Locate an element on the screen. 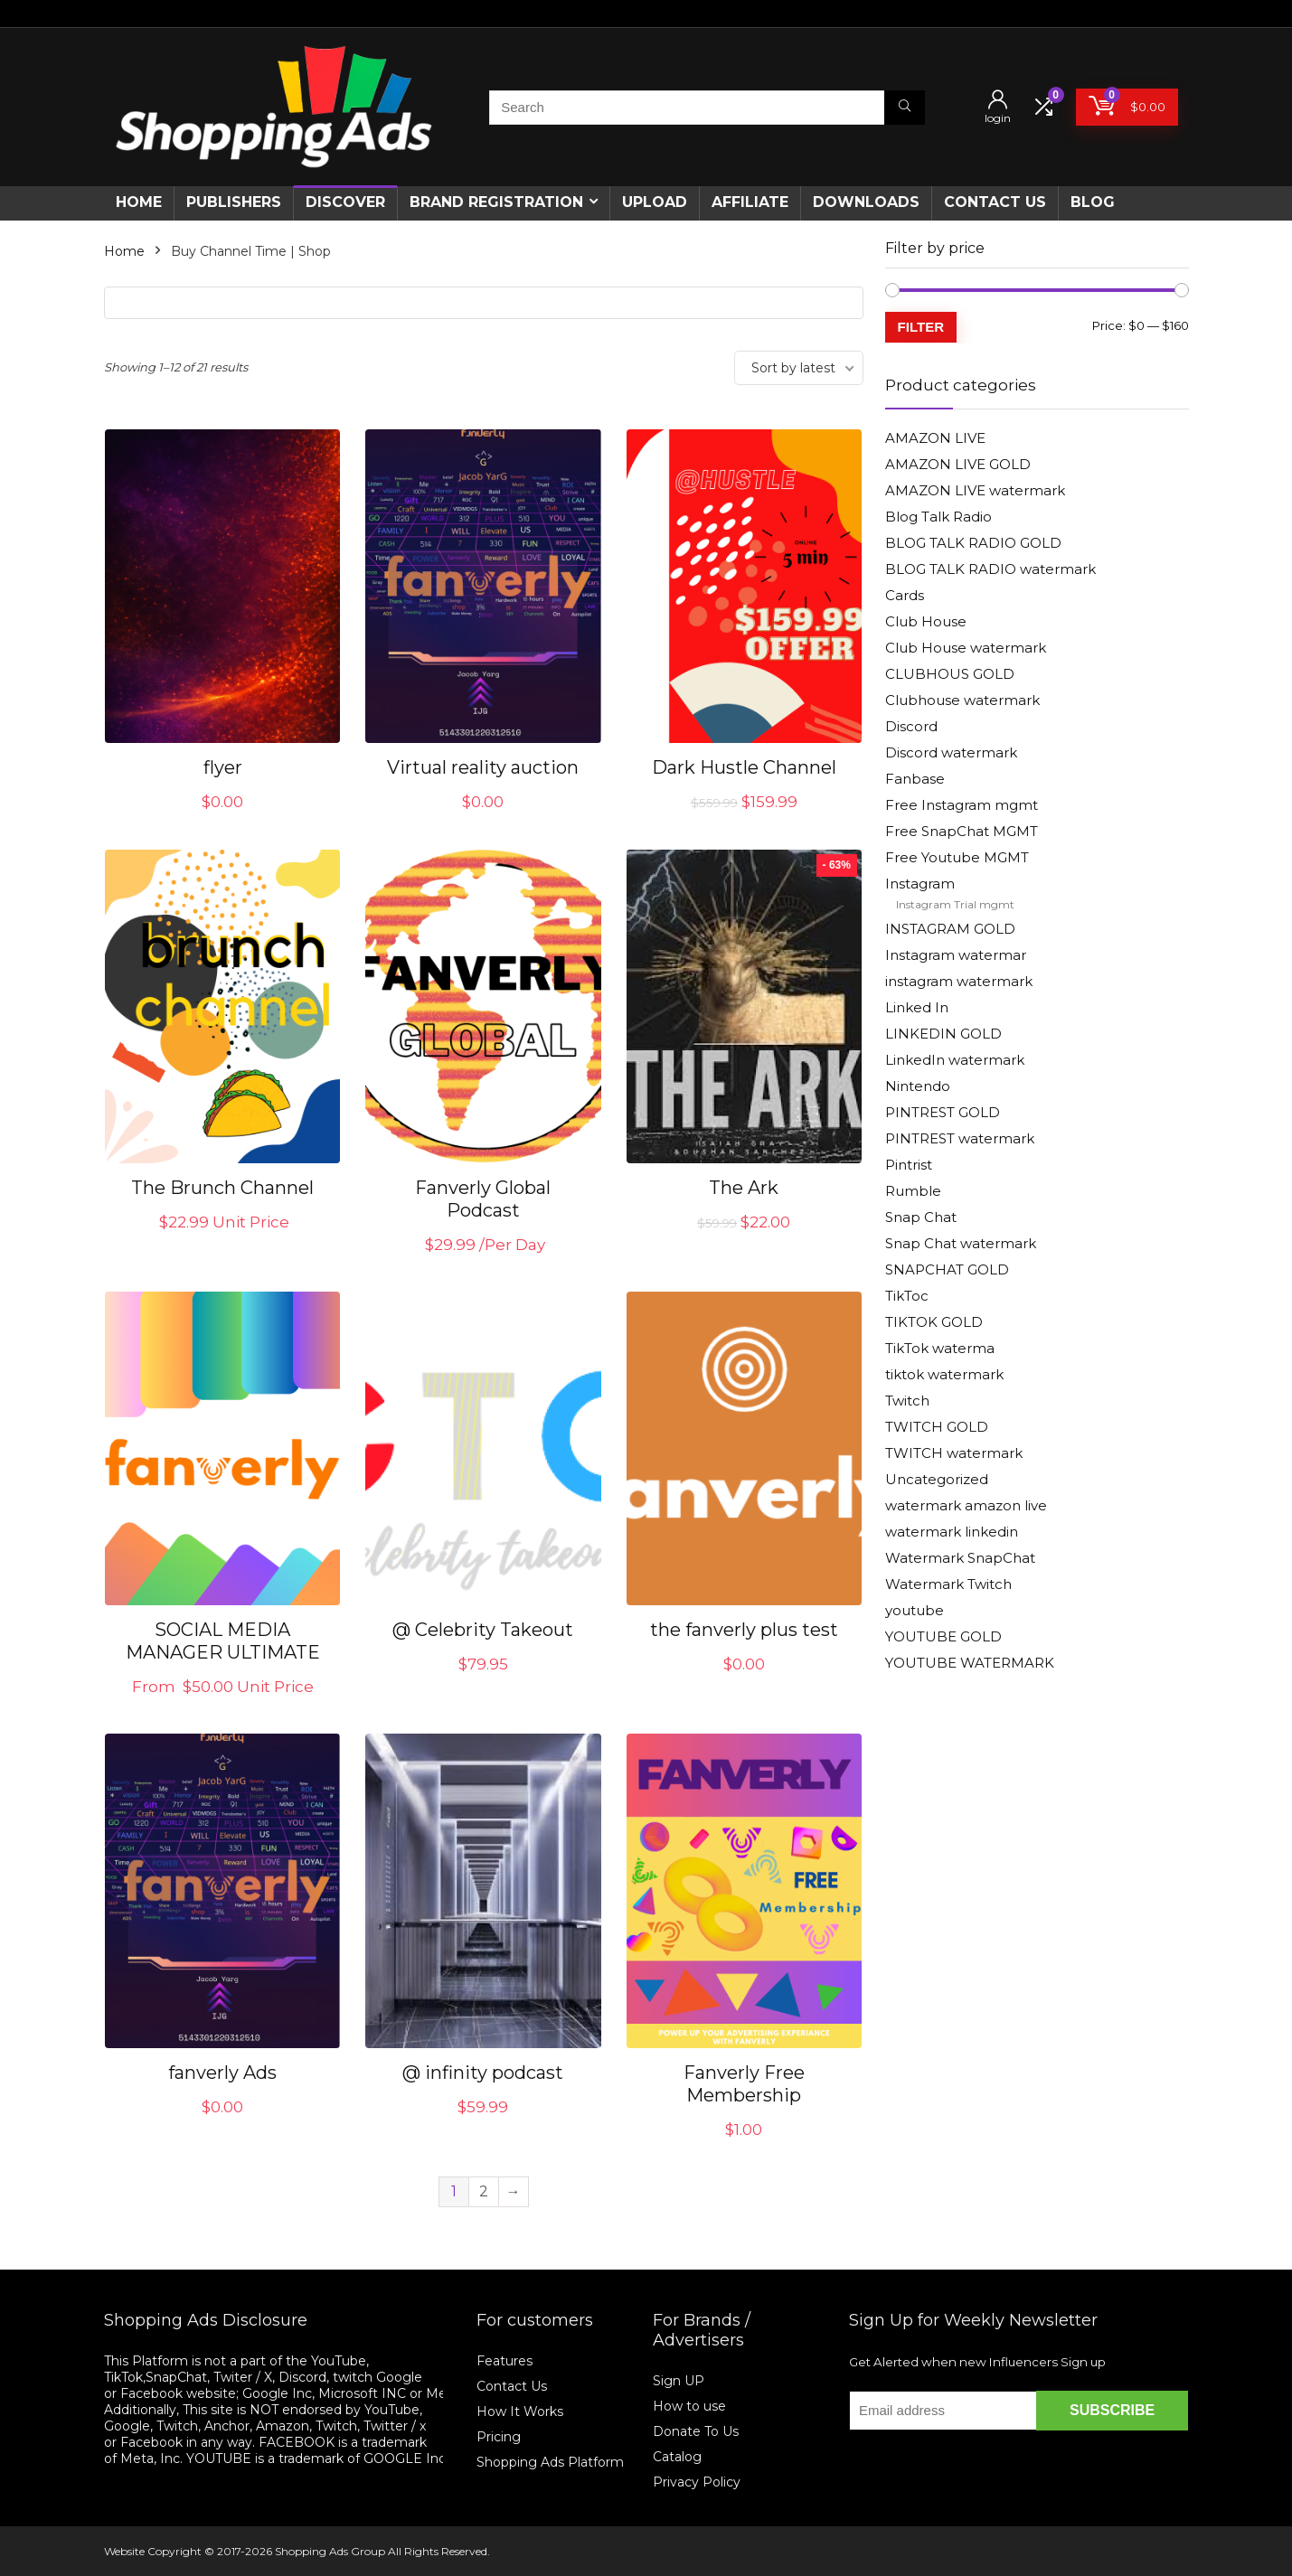 This screenshot has width=1292, height=2576. Cards is located at coordinates (904, 595).